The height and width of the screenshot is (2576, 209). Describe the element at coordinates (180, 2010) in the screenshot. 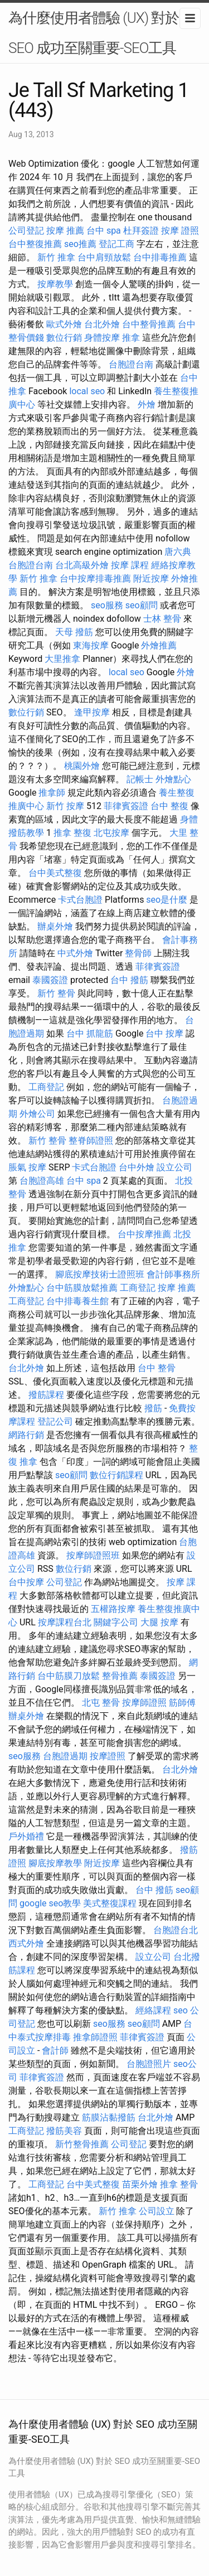

I see `seo` at that location.